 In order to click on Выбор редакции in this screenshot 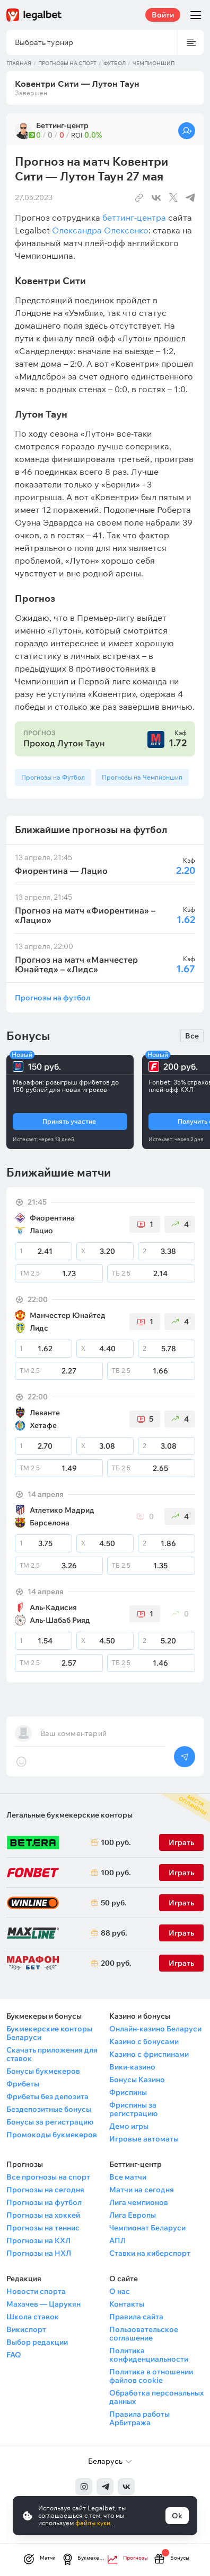, I will do `click(37, 2342)`.